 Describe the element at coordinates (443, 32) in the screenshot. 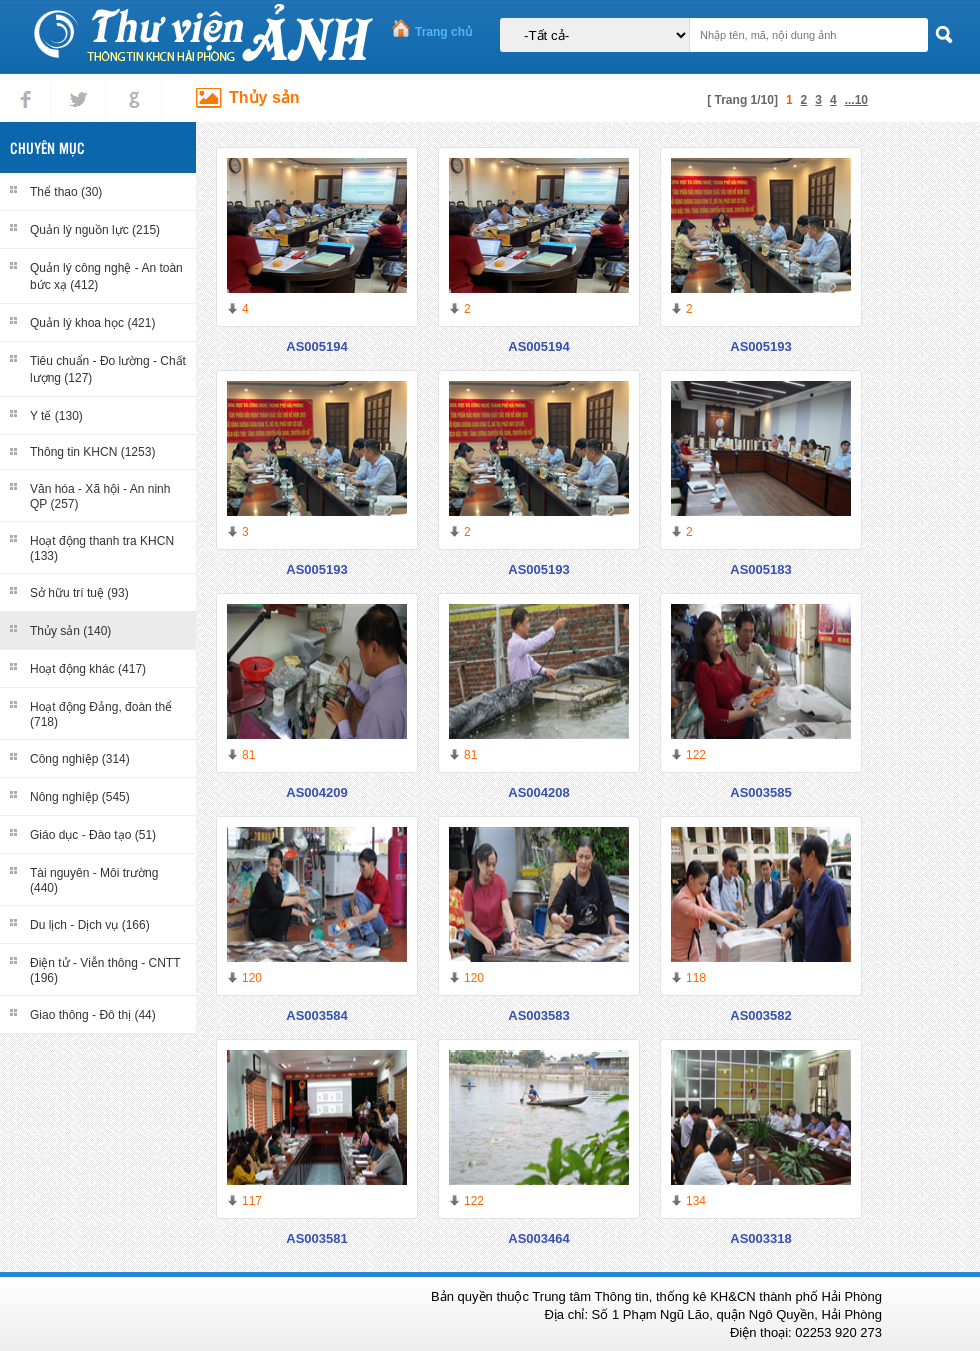

I see `Trang chủ` at that location.